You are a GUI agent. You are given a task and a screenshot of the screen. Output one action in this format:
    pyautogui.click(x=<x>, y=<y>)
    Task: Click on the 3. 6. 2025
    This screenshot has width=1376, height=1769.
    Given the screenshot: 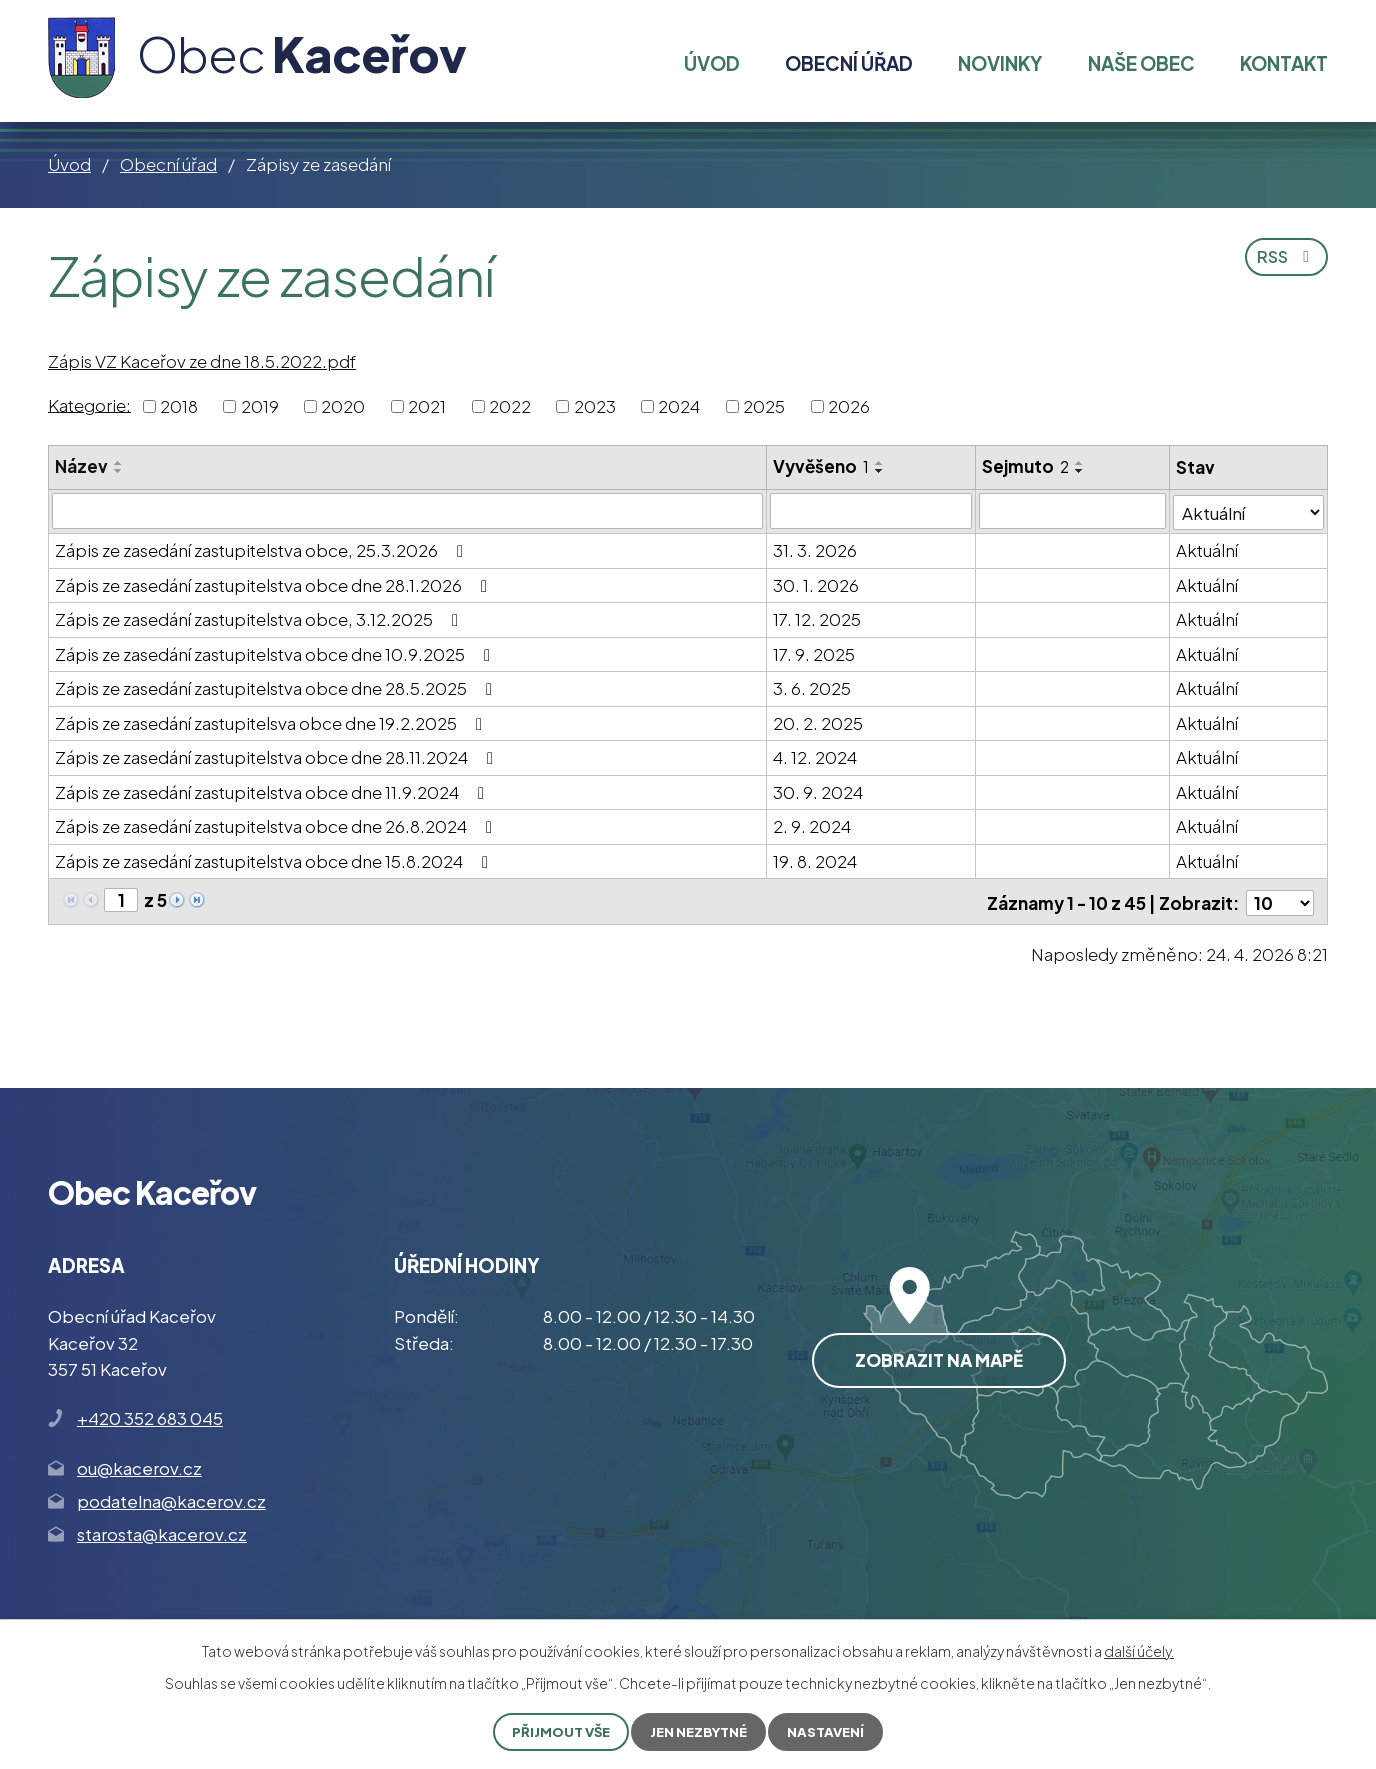 What is the action you would take?
    pyautogui.click(x=813, y=687)
    